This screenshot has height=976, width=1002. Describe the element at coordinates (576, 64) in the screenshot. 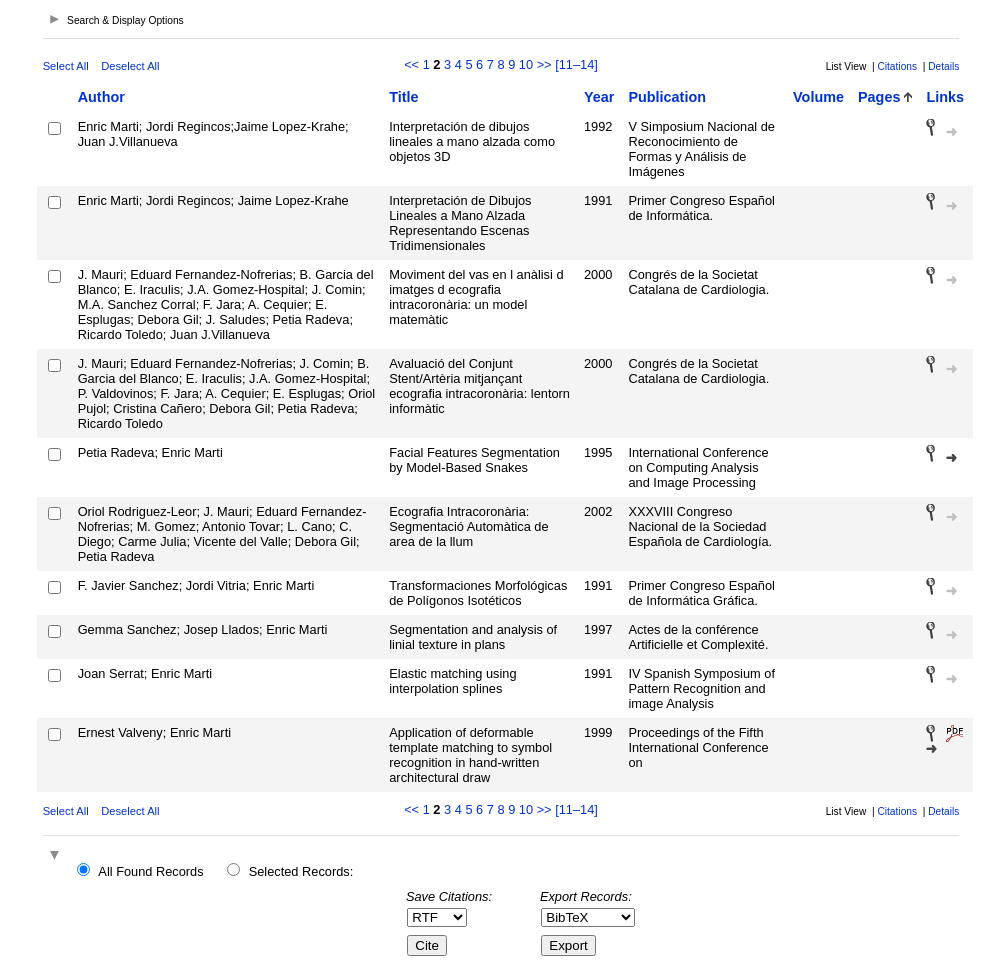

I see `[11–14]` at that location.